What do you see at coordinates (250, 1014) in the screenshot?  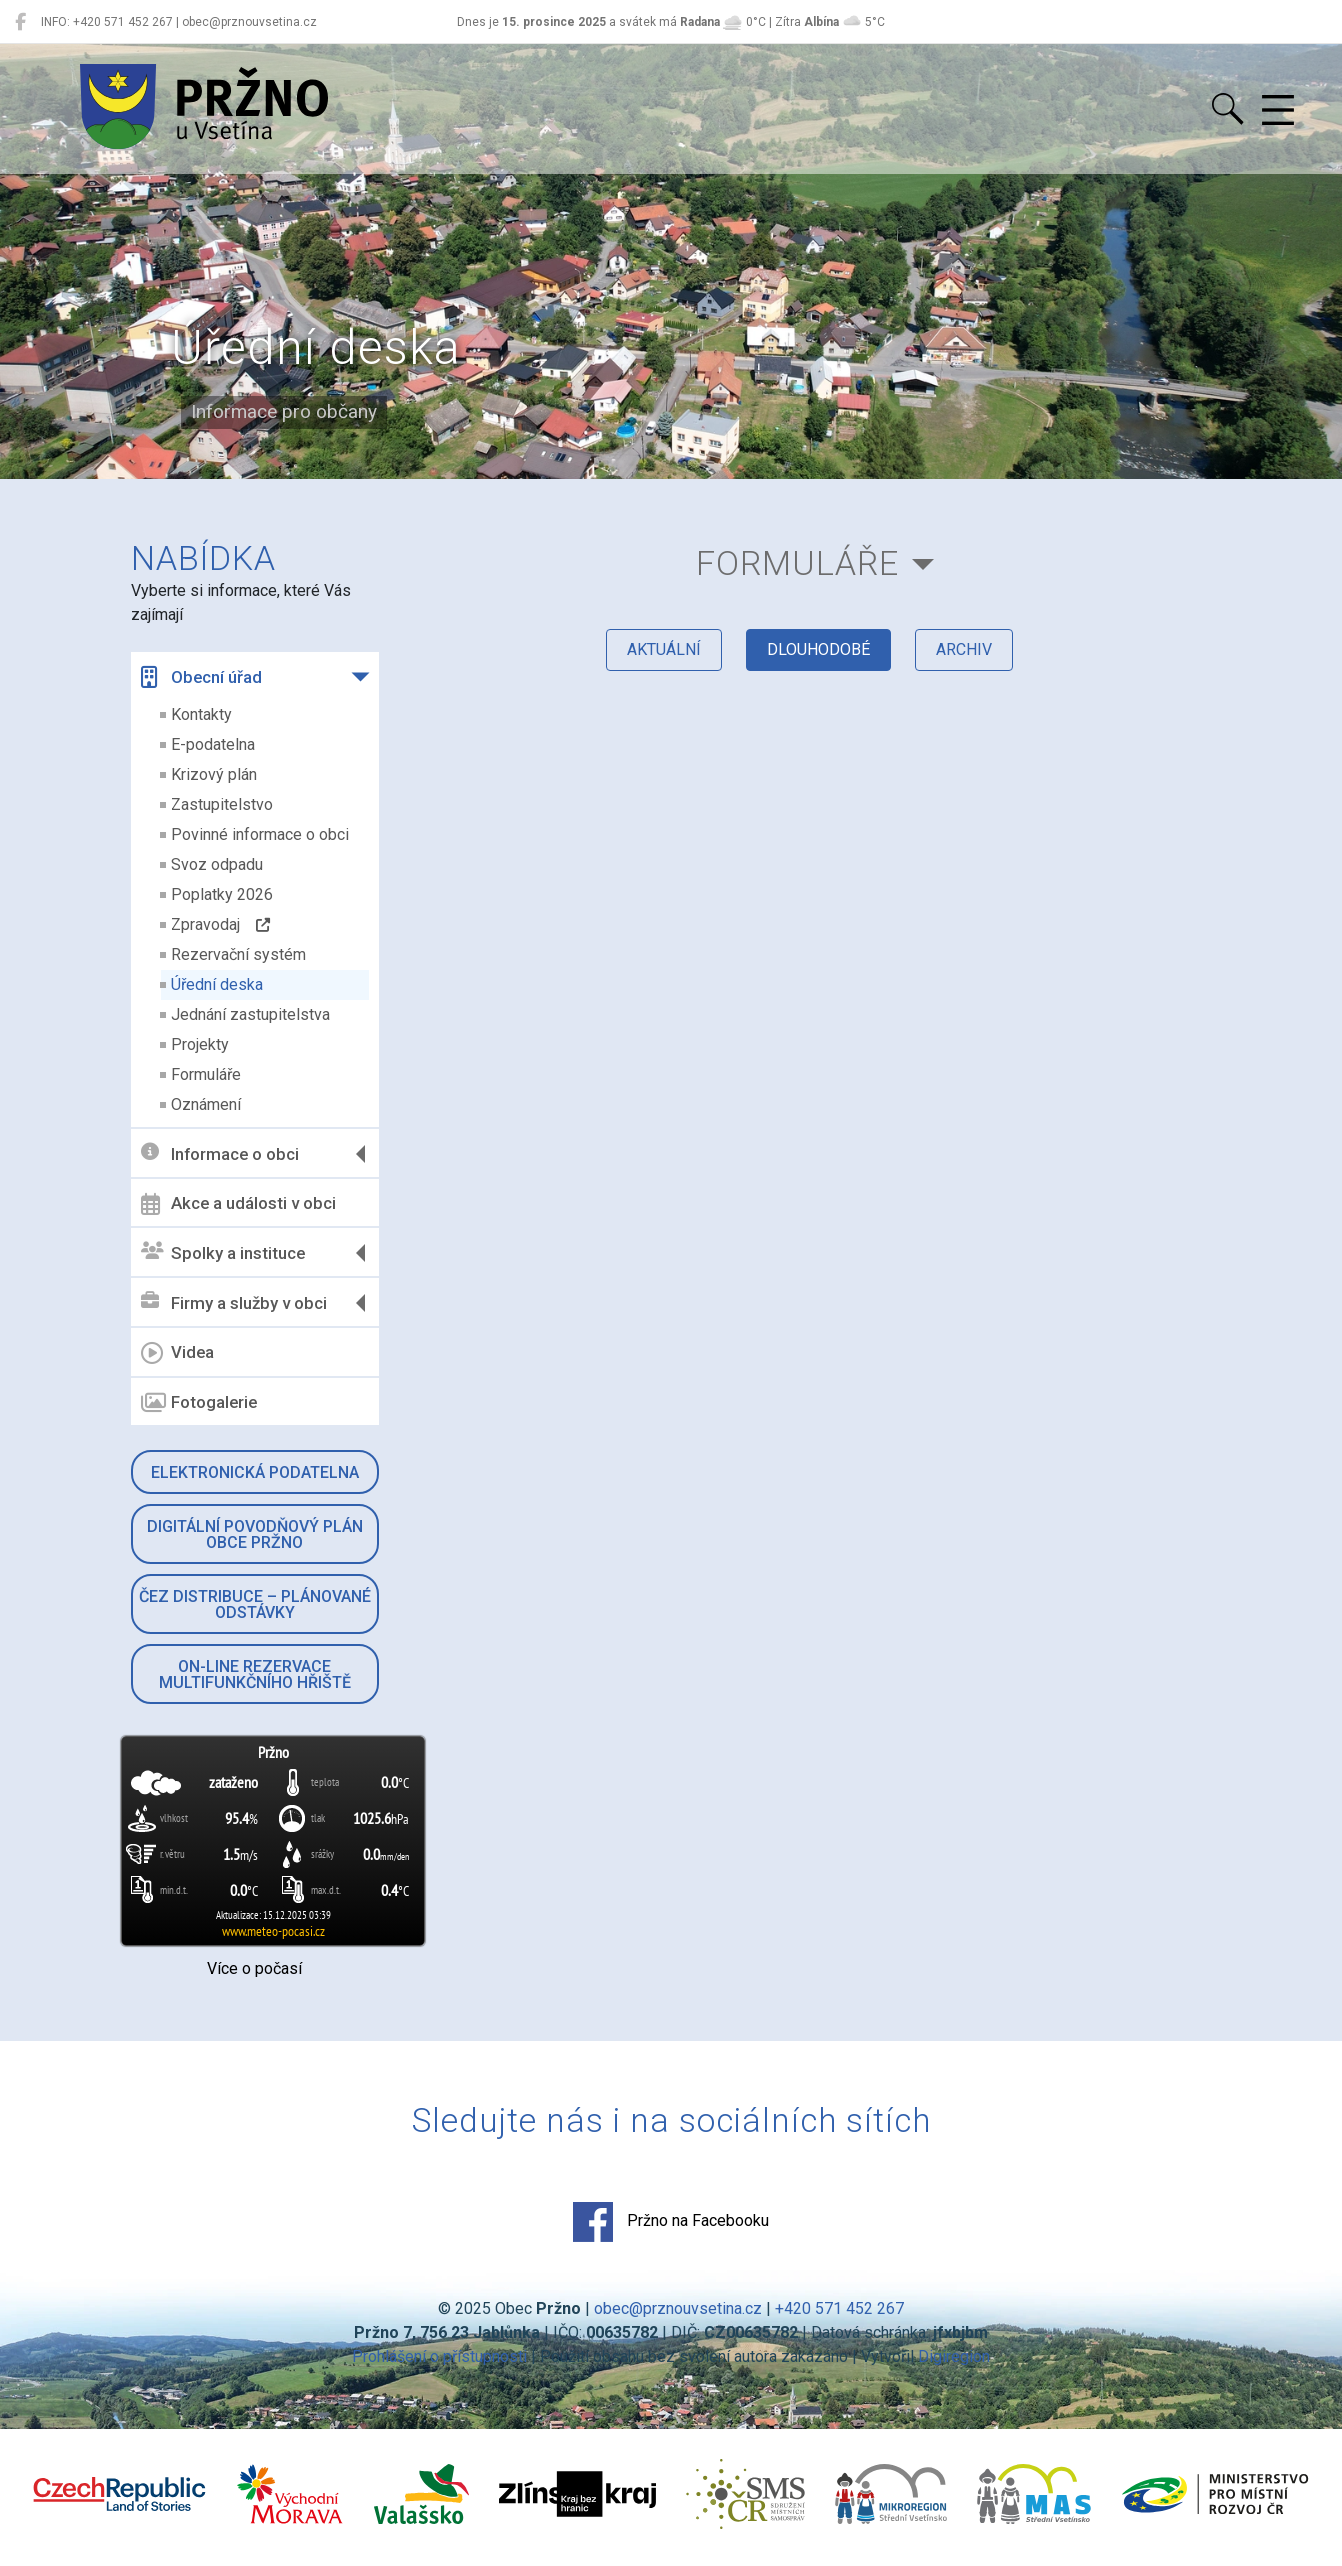 I see `Jednání zastupitelstva` at bounding box center [250, 1014].